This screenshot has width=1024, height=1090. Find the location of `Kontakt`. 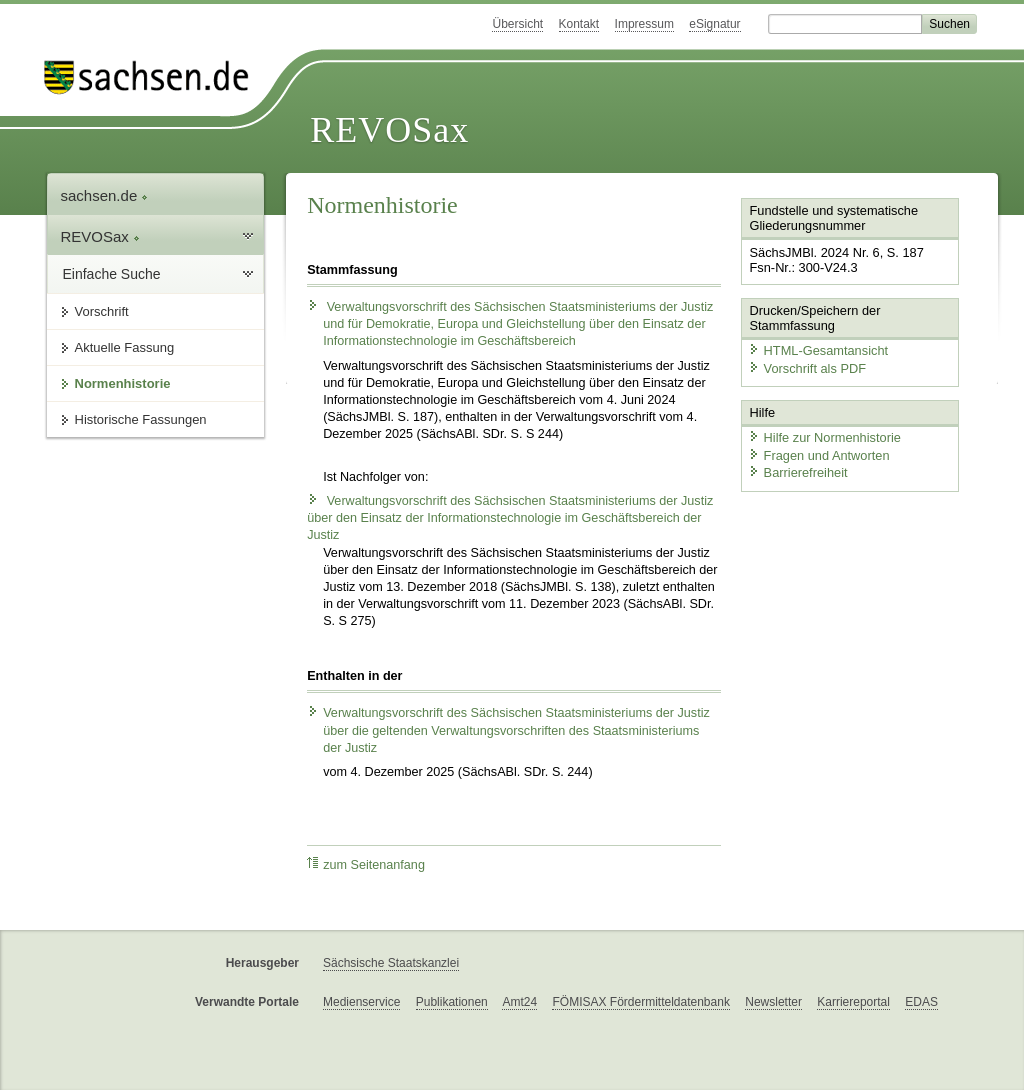

Kontakt is located at coordinates (579, 24).